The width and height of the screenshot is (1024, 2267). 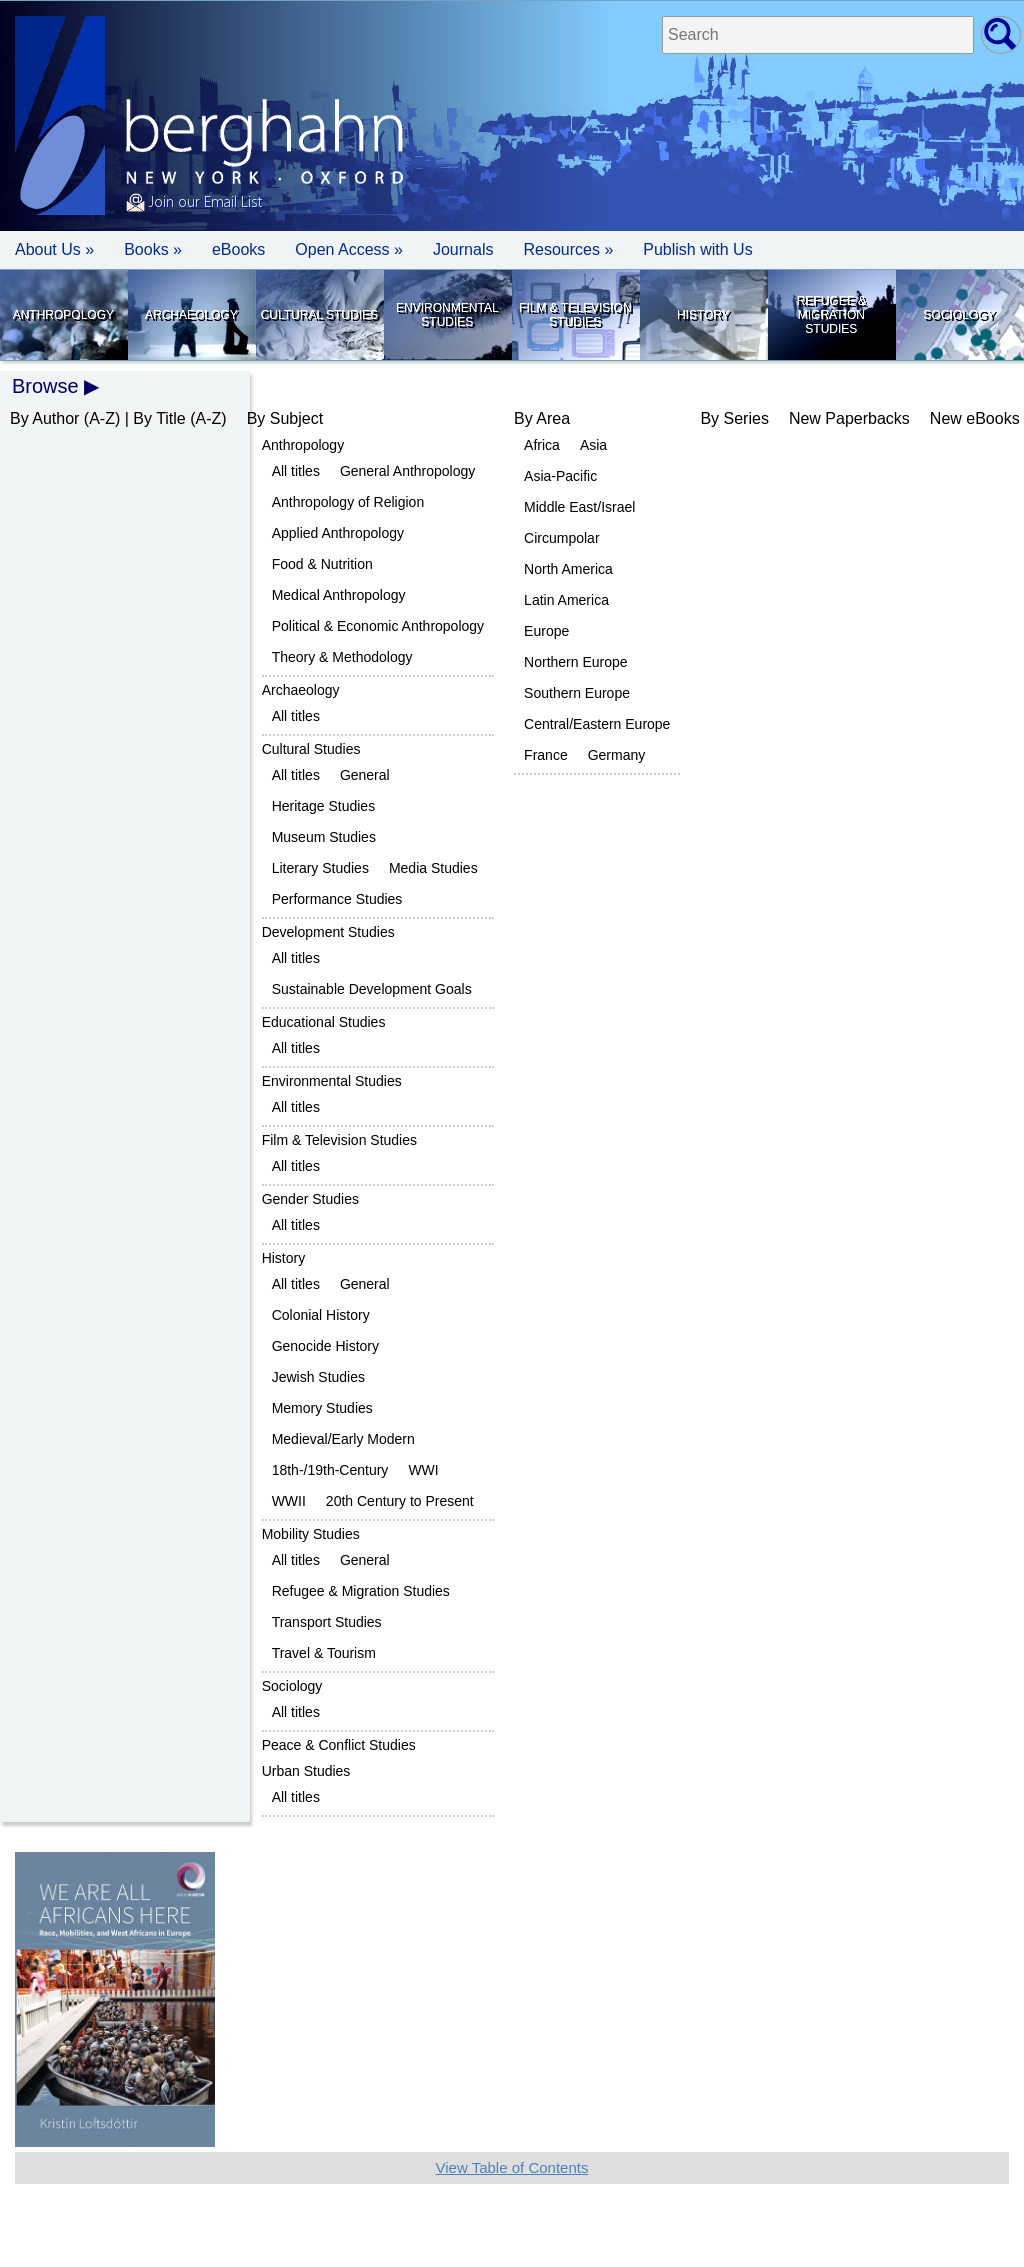 What do you see at coordinates (319, 315) in the screenshot?
I see `Cultural Studies` at bounding box center [319, 315].